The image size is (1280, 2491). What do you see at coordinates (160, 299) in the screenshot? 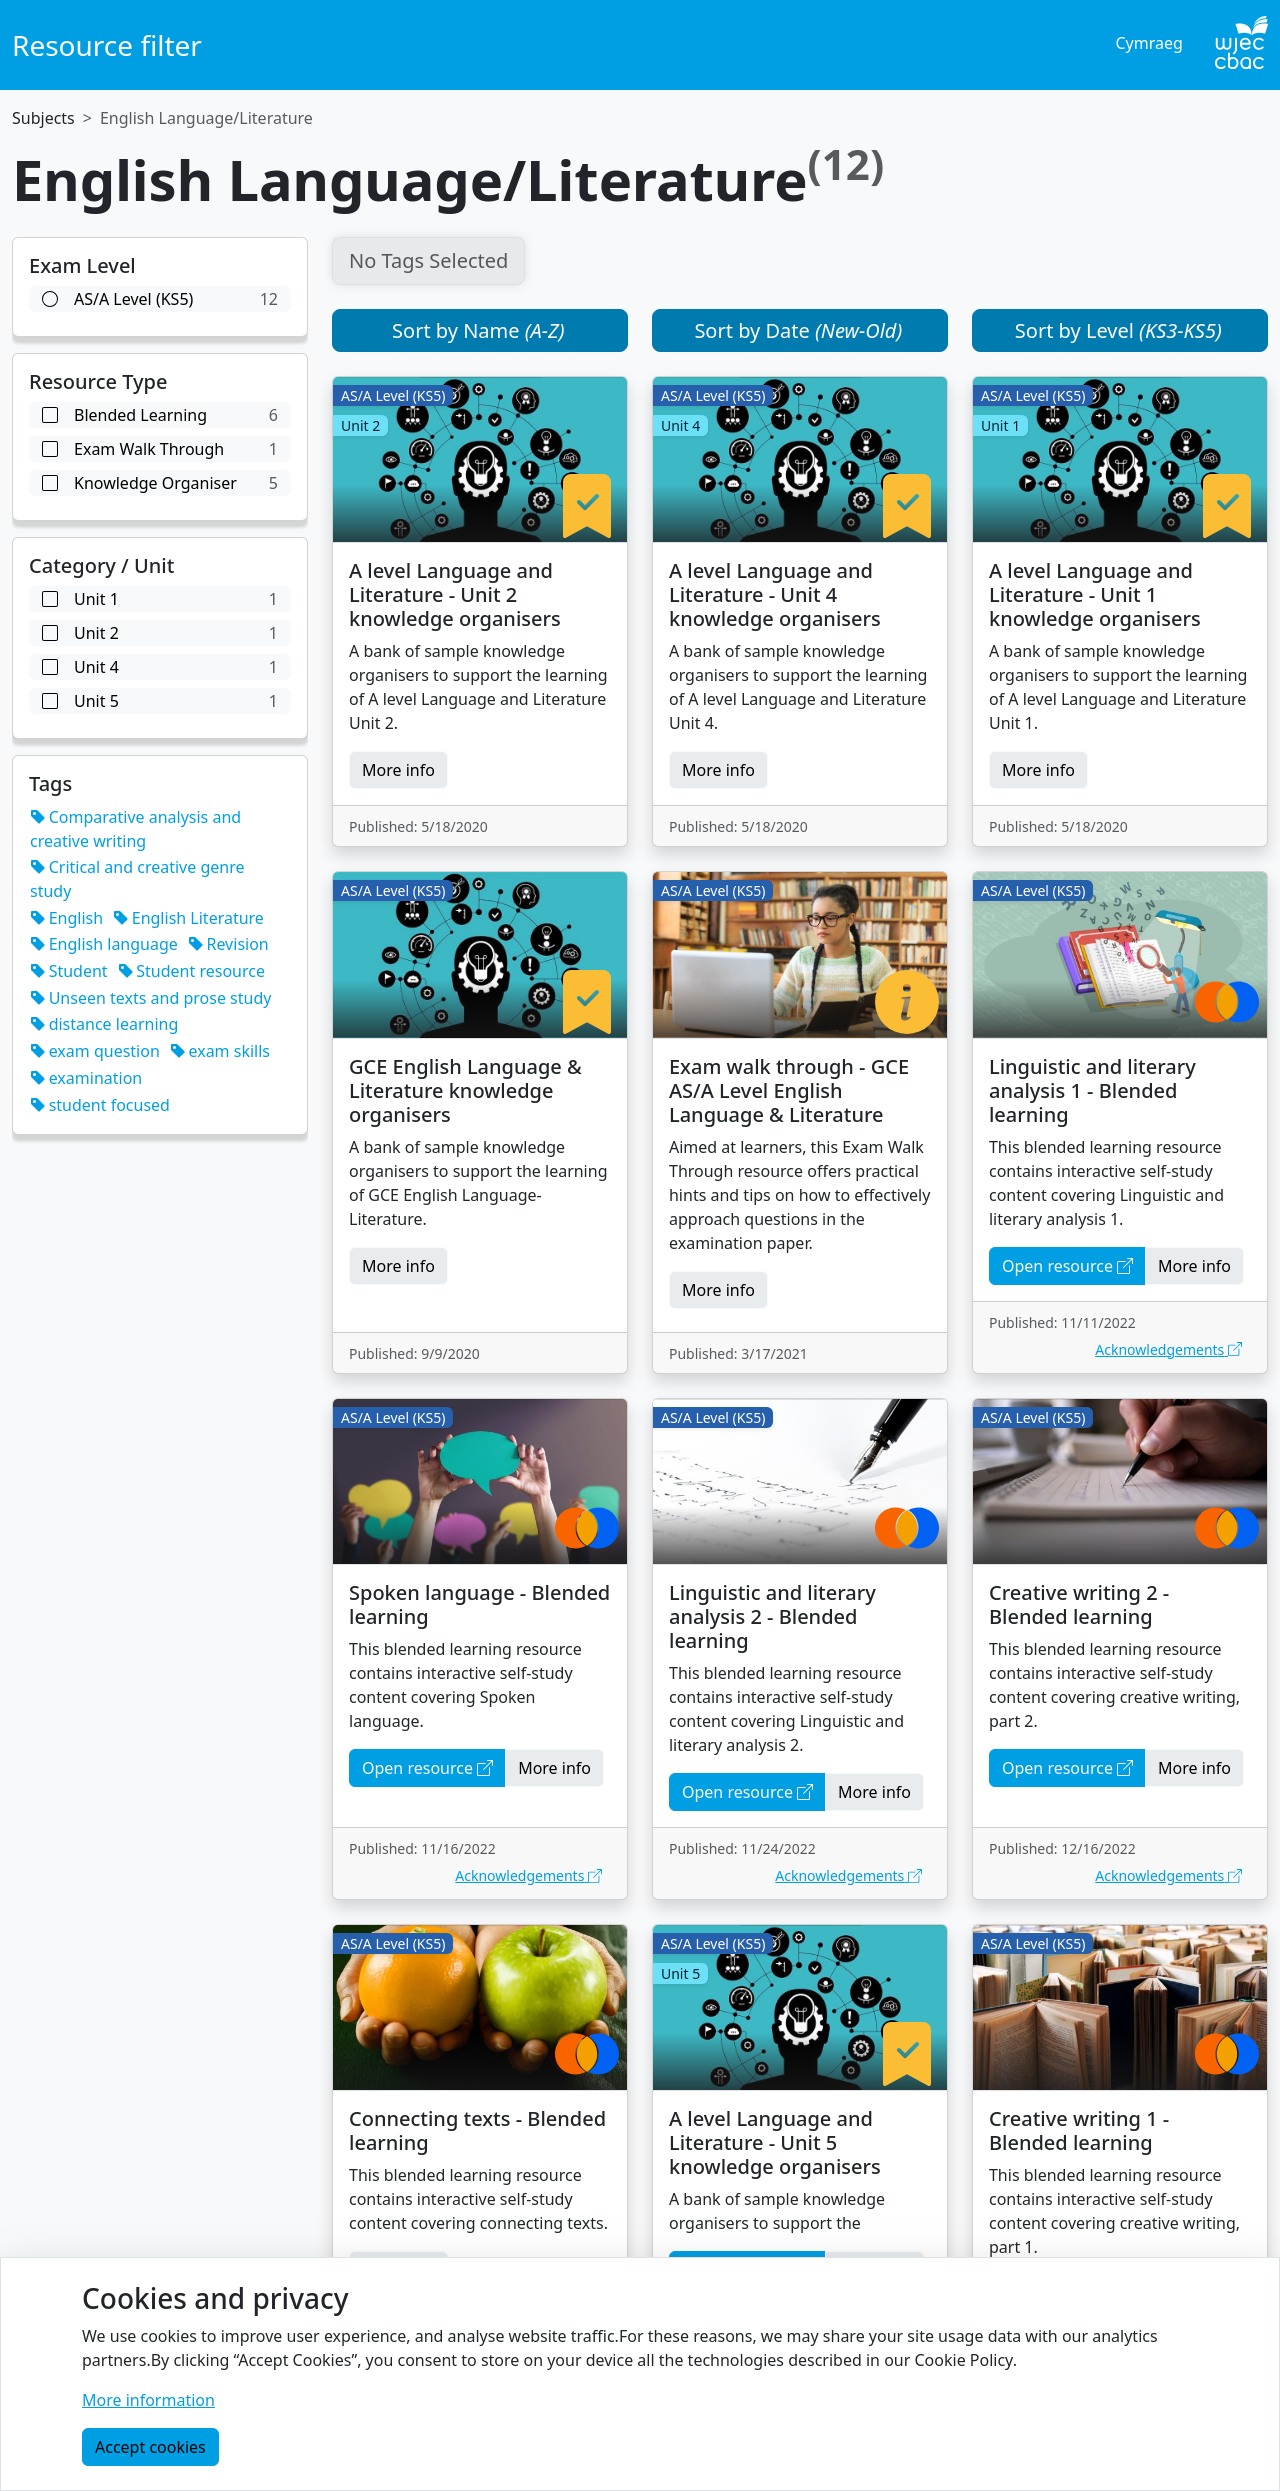
I see `AS/A Level (KS5)` at bounding box center [160, 299].